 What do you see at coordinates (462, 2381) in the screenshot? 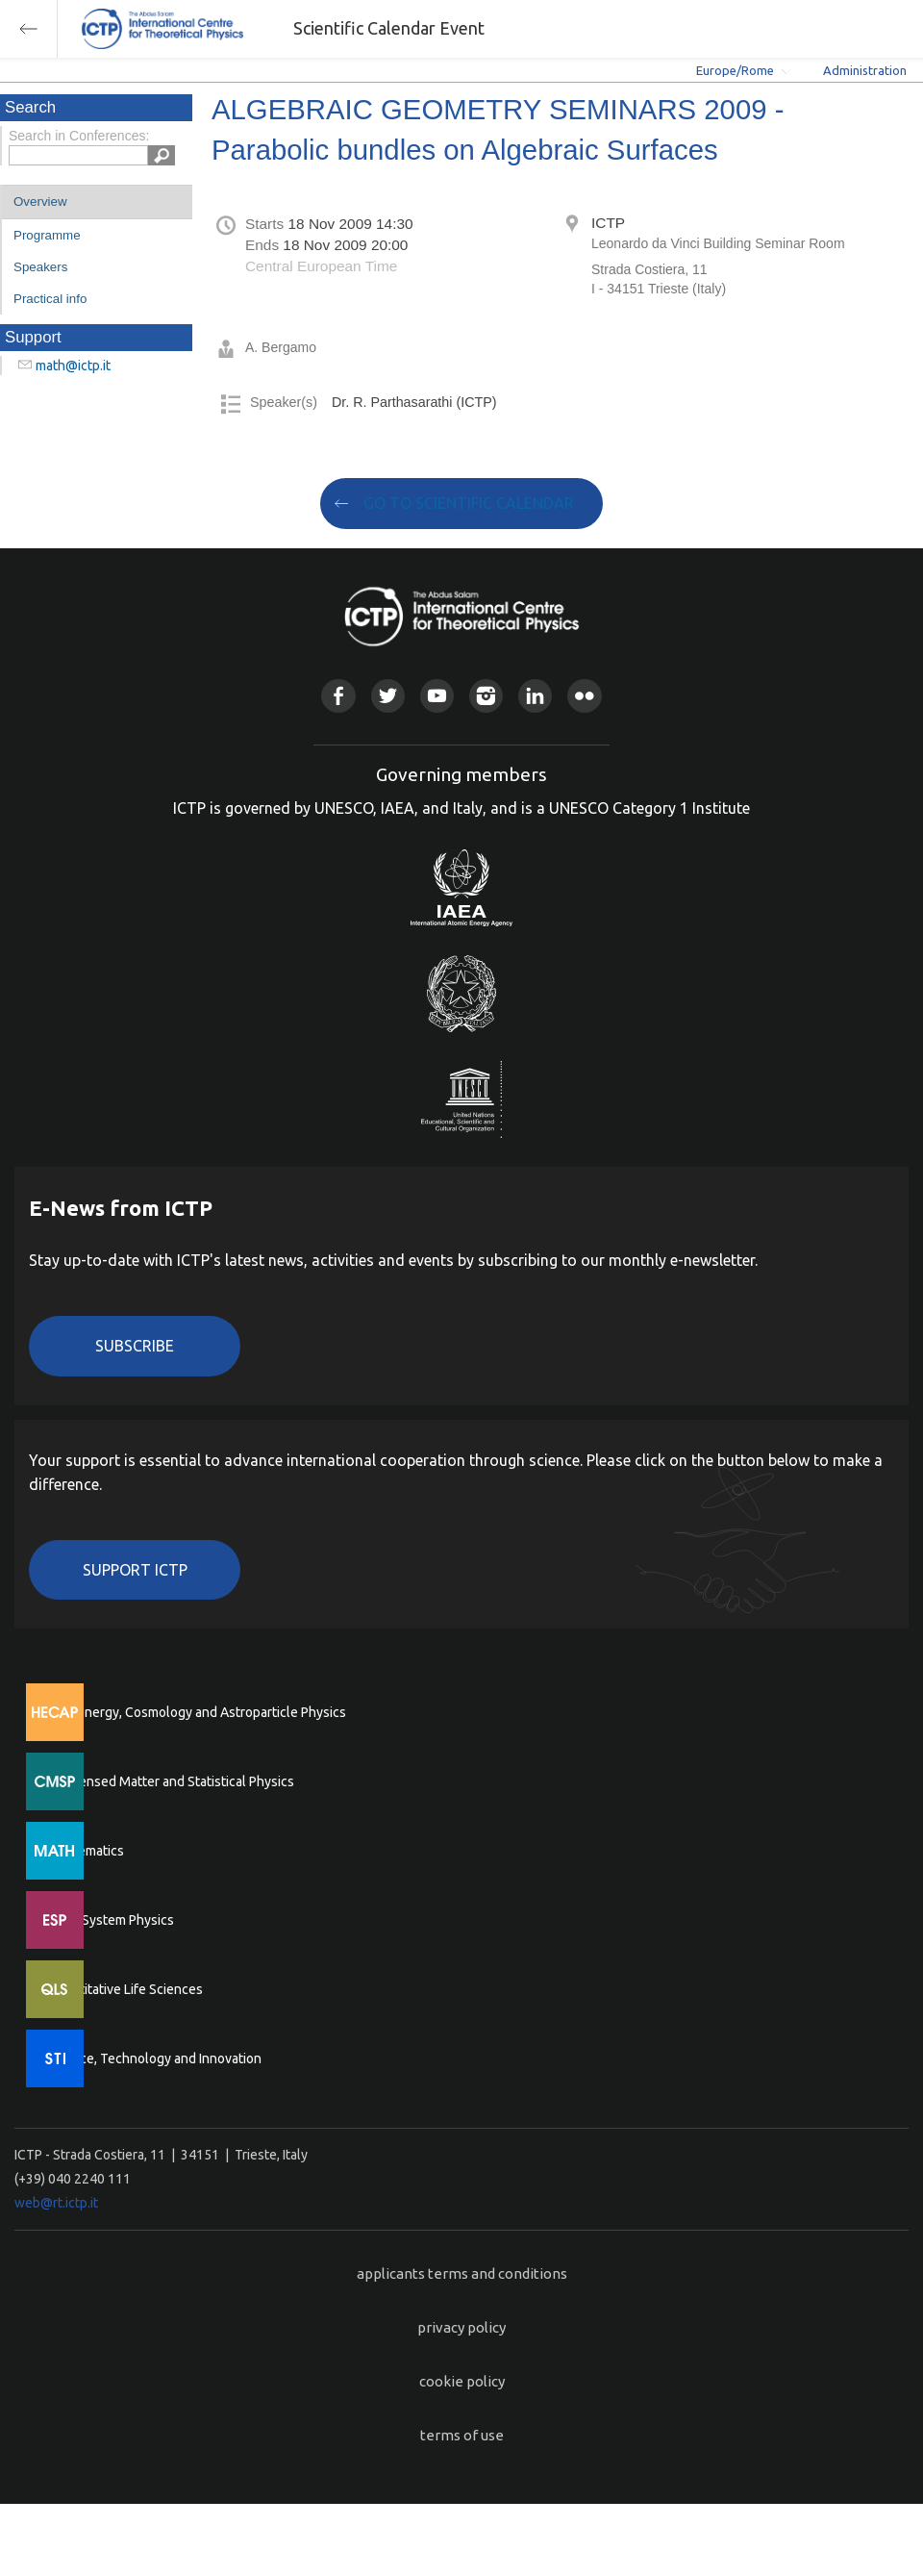
I see `cookie policy` at bounding box center [462, 2381].